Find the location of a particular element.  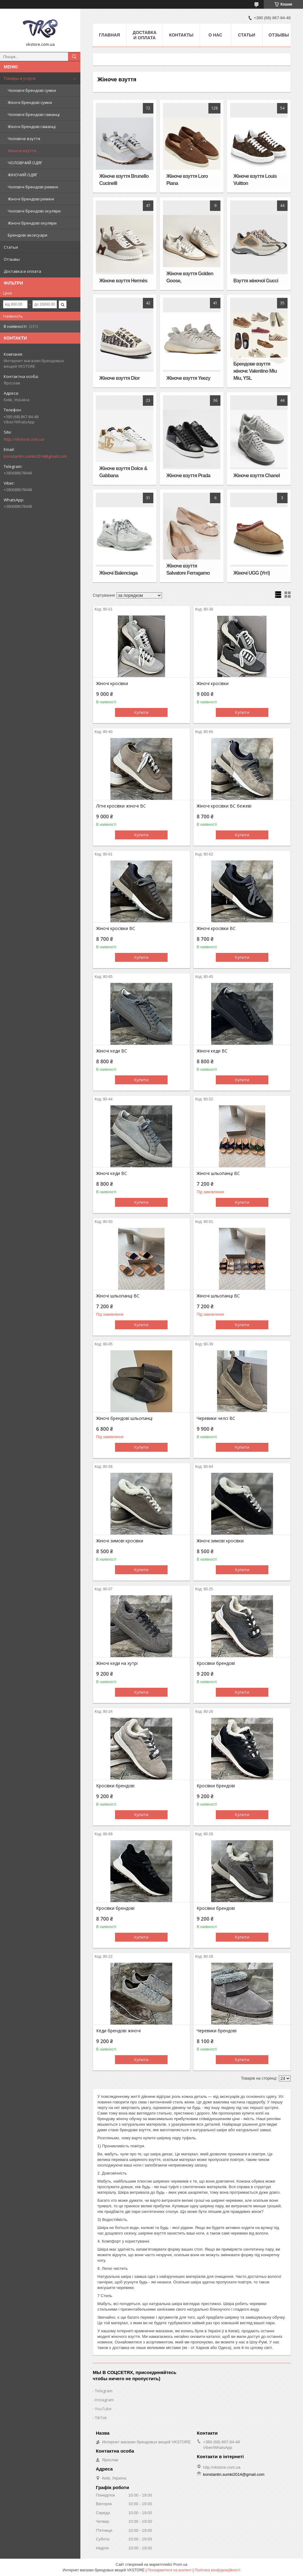

Жіночі брендові гаманці is located at coordinates (32, 126).